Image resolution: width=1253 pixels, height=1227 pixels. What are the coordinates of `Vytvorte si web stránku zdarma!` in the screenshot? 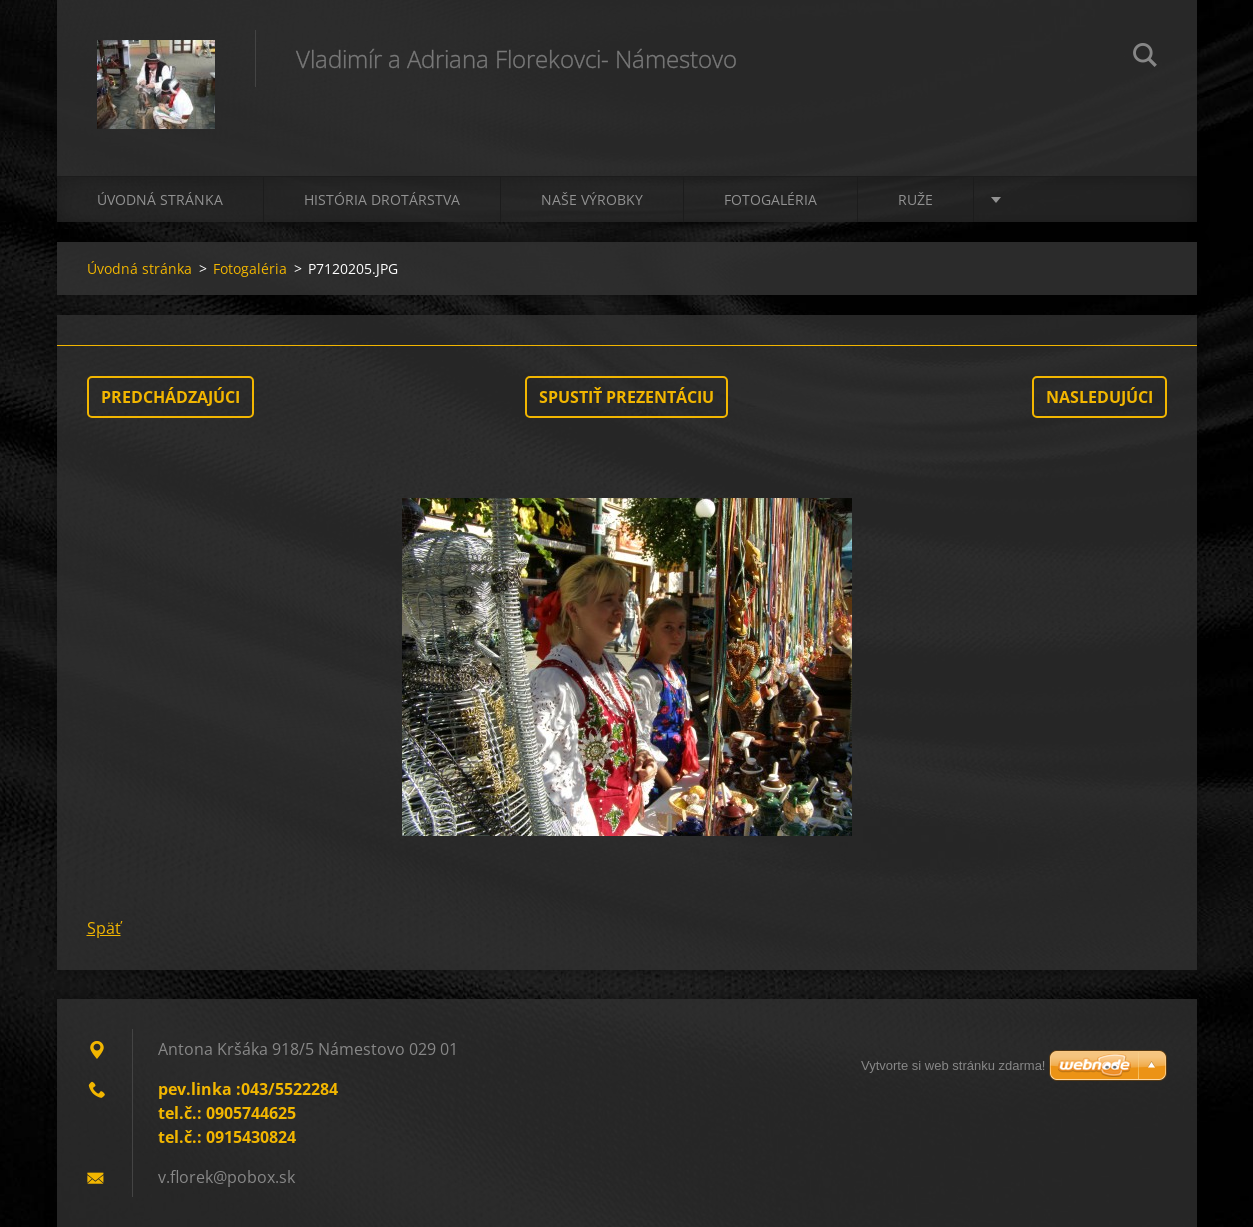 It's located at (953, 1065).